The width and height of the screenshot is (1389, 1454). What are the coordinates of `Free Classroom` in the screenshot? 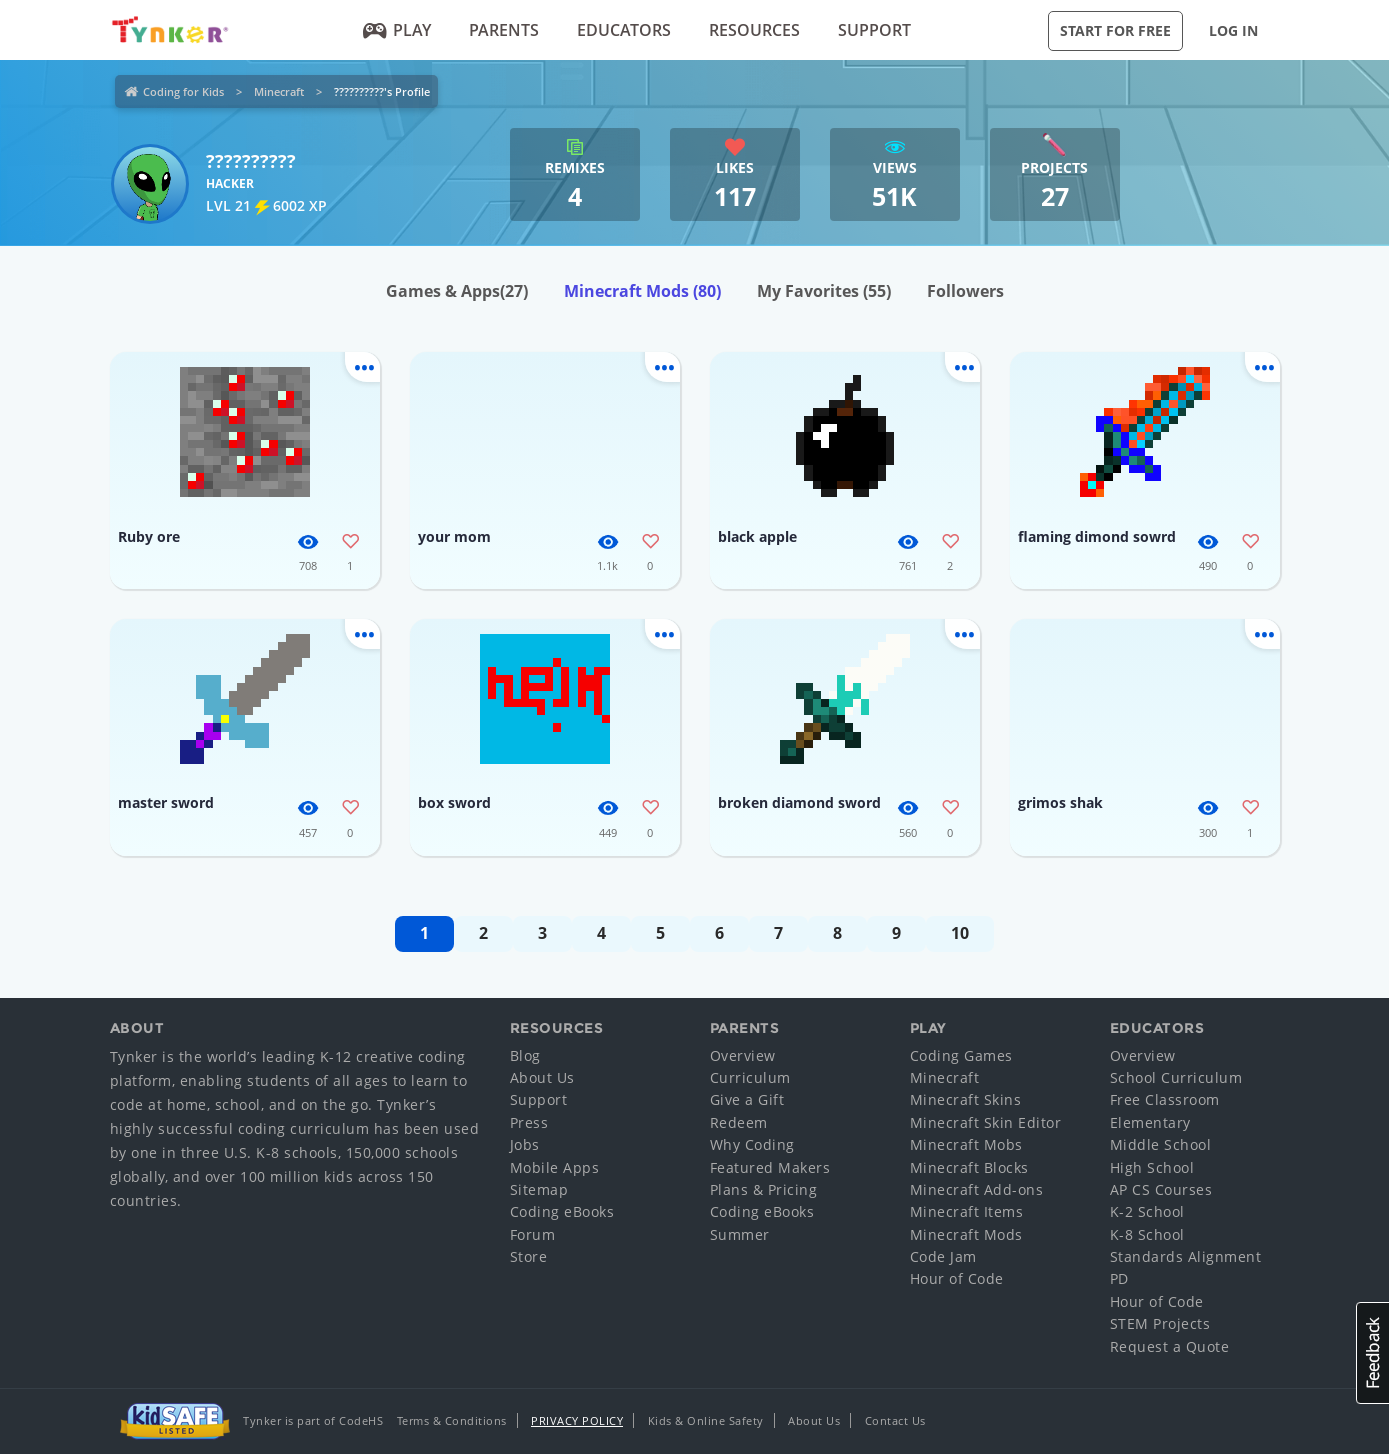 It's located at (1165, 1099).